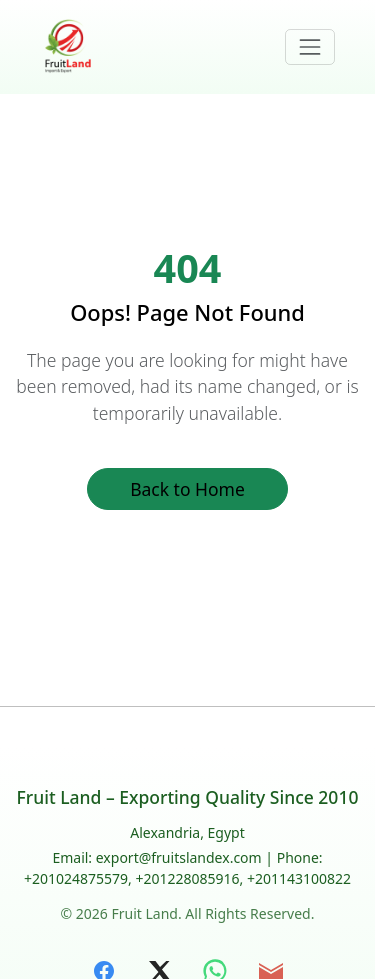  I want to click on Back to Home, so click(187, 489).